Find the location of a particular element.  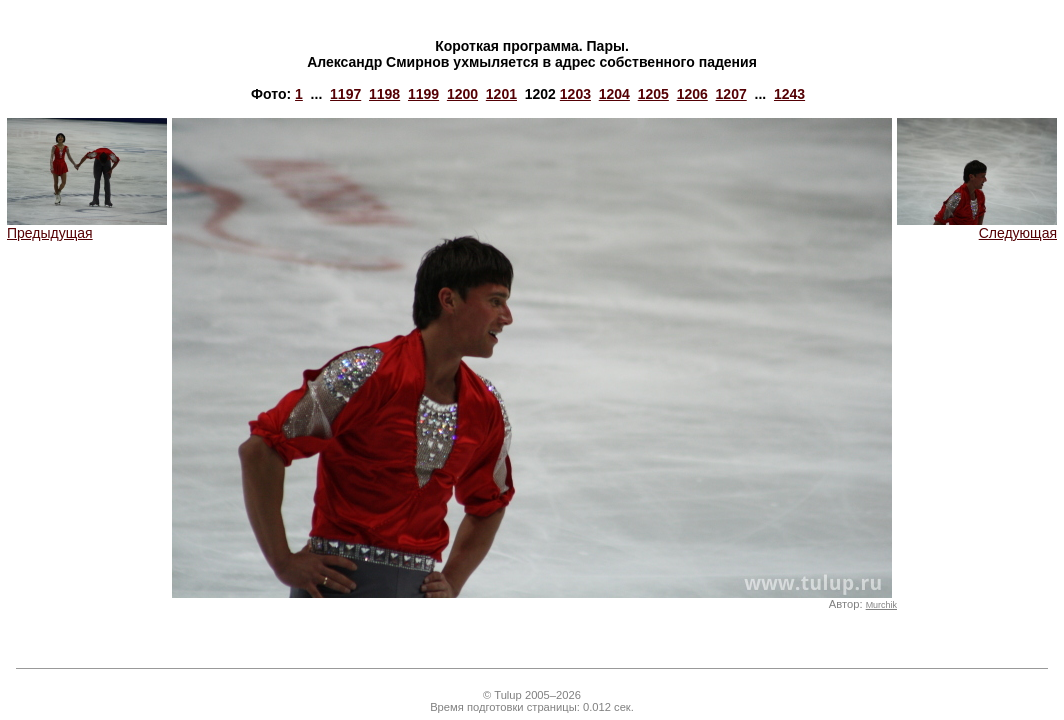

1201 is located at coordinates (501, 94).